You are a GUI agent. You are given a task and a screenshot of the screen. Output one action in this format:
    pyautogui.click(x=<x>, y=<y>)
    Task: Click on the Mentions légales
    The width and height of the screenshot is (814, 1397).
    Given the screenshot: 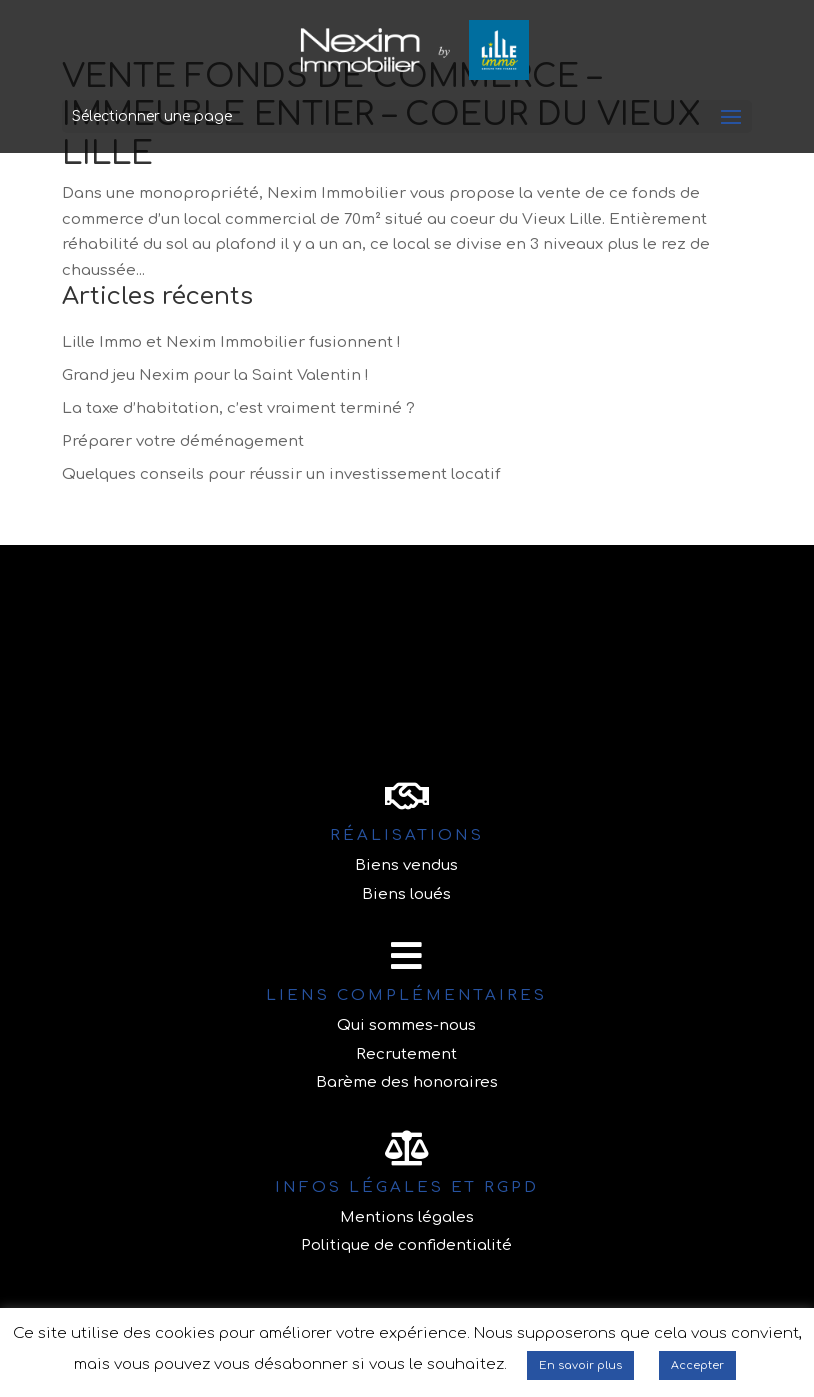 What is the action you would take?
    pyautogui.click(x=407, y=1217)
    